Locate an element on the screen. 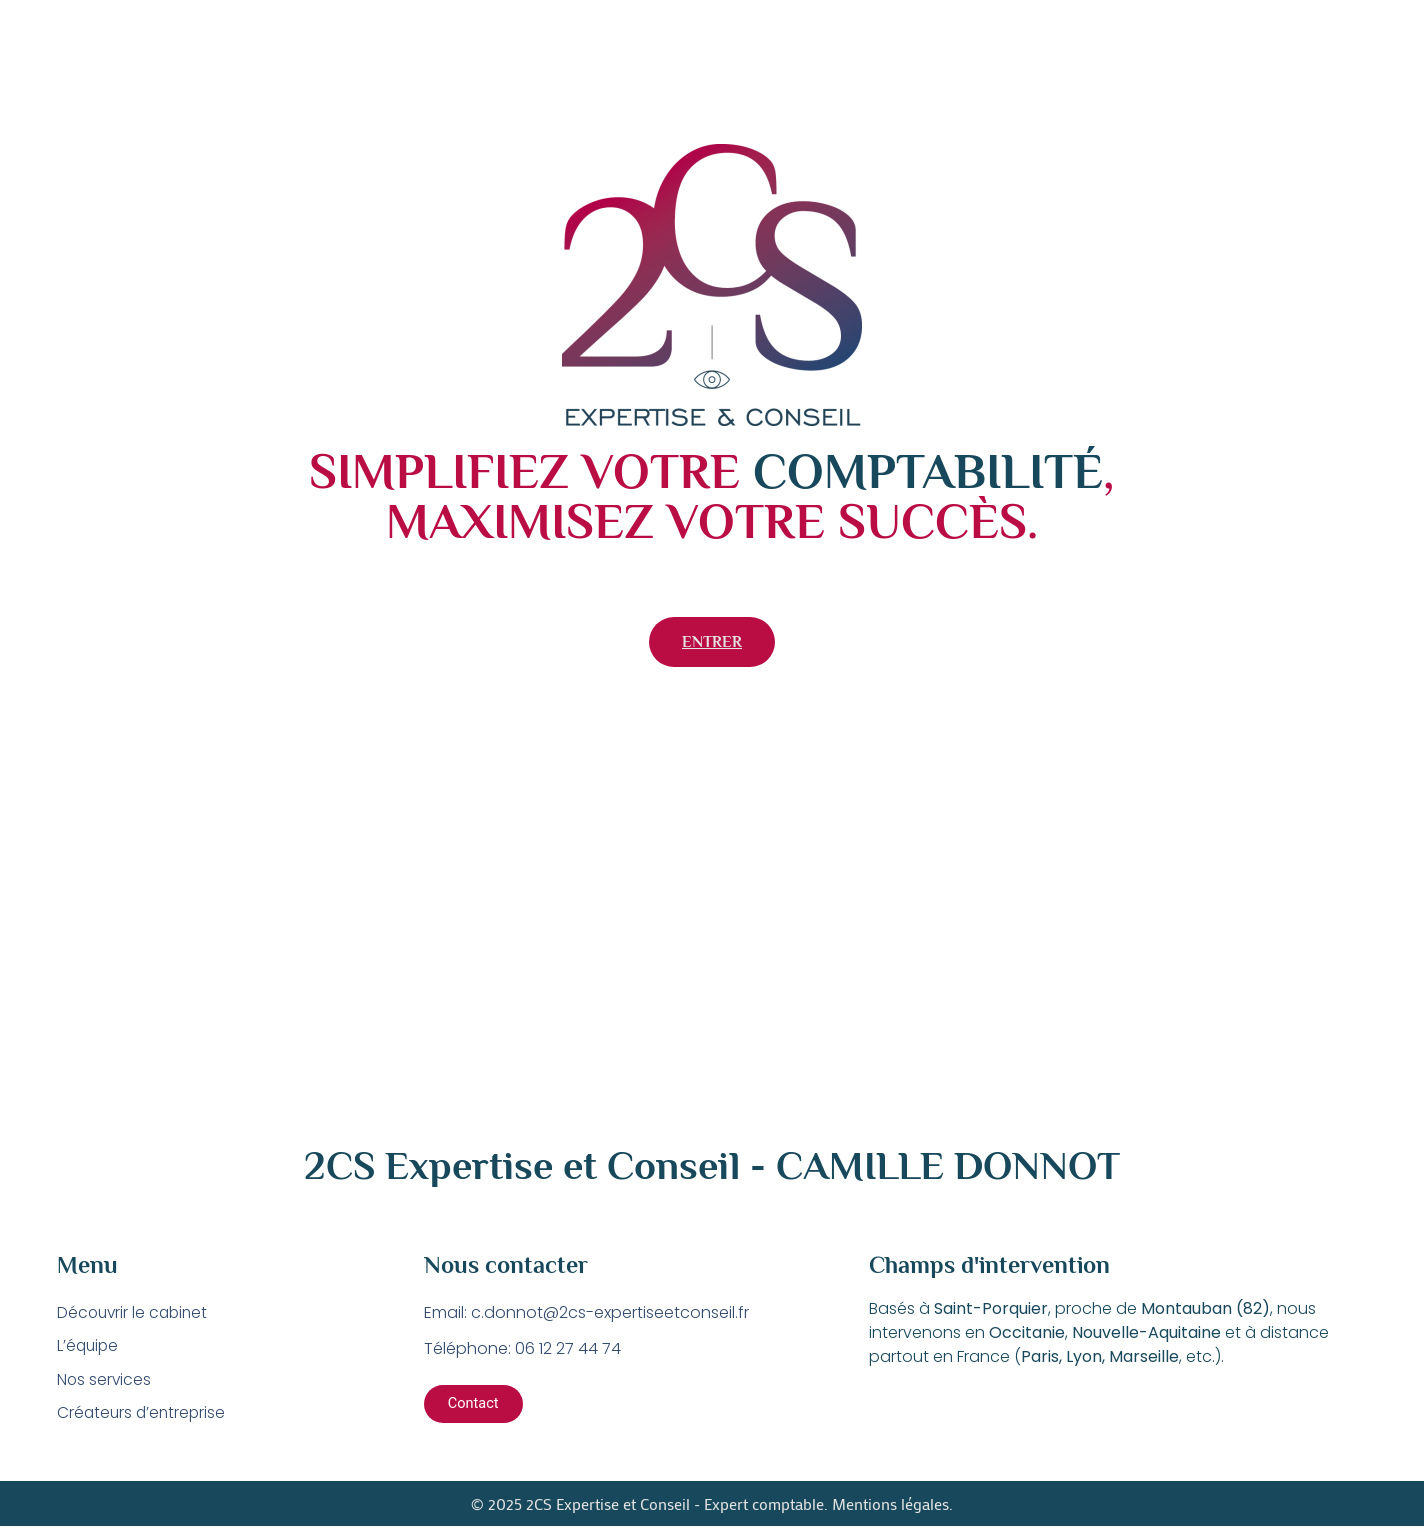 This screenshot has height=1529, width=1424. Créateurs d’entreprise is located at coordinates (143, 1414).